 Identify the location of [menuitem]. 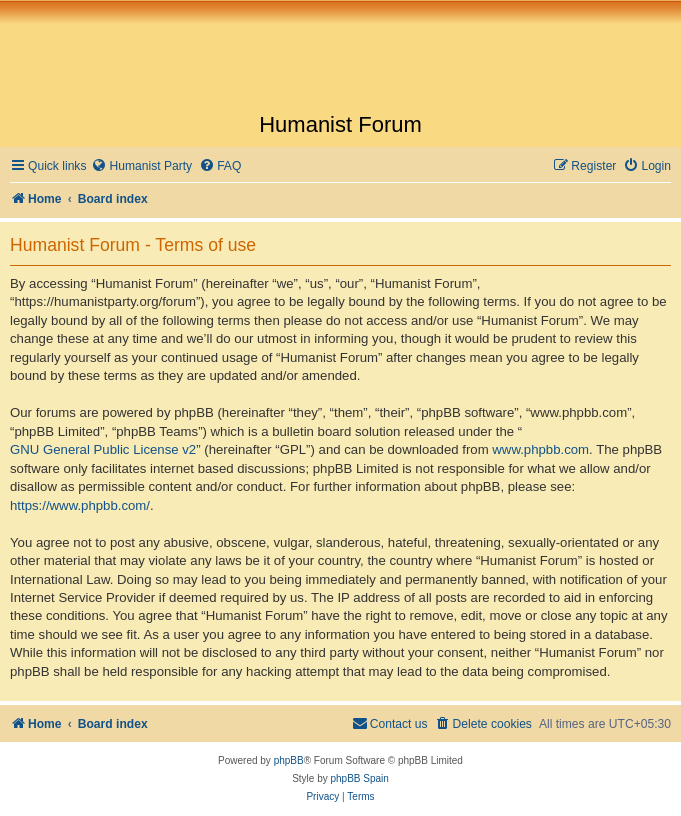
(141, 166).